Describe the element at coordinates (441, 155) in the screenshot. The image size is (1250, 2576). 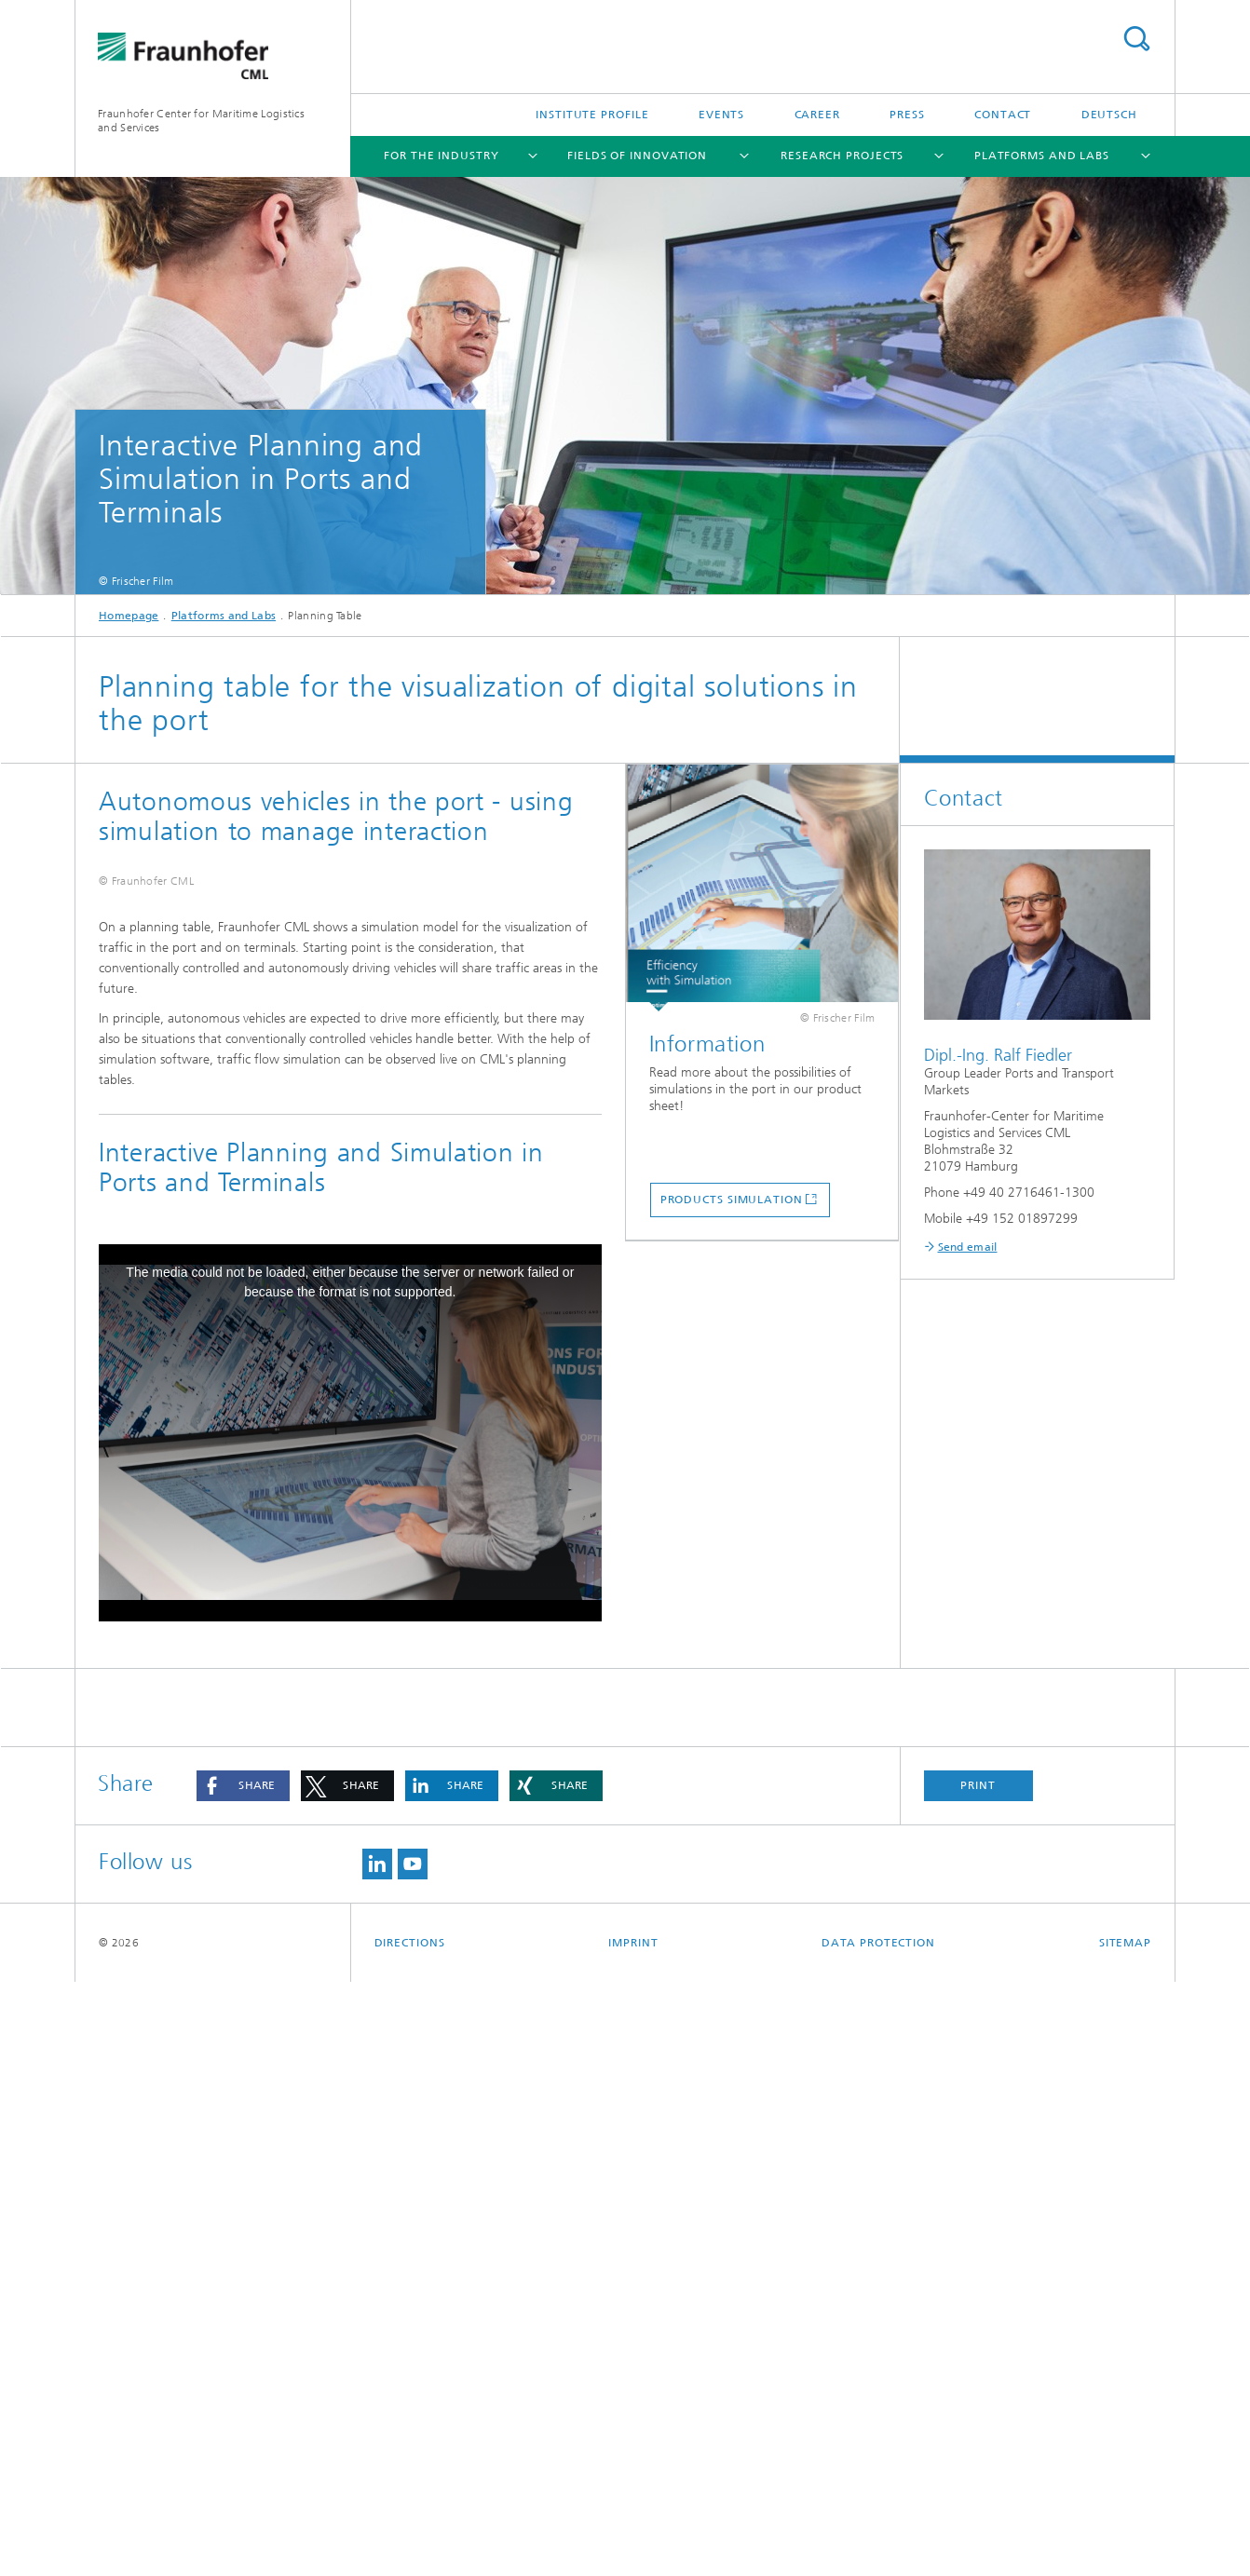
I see `For the Industry` at that location.